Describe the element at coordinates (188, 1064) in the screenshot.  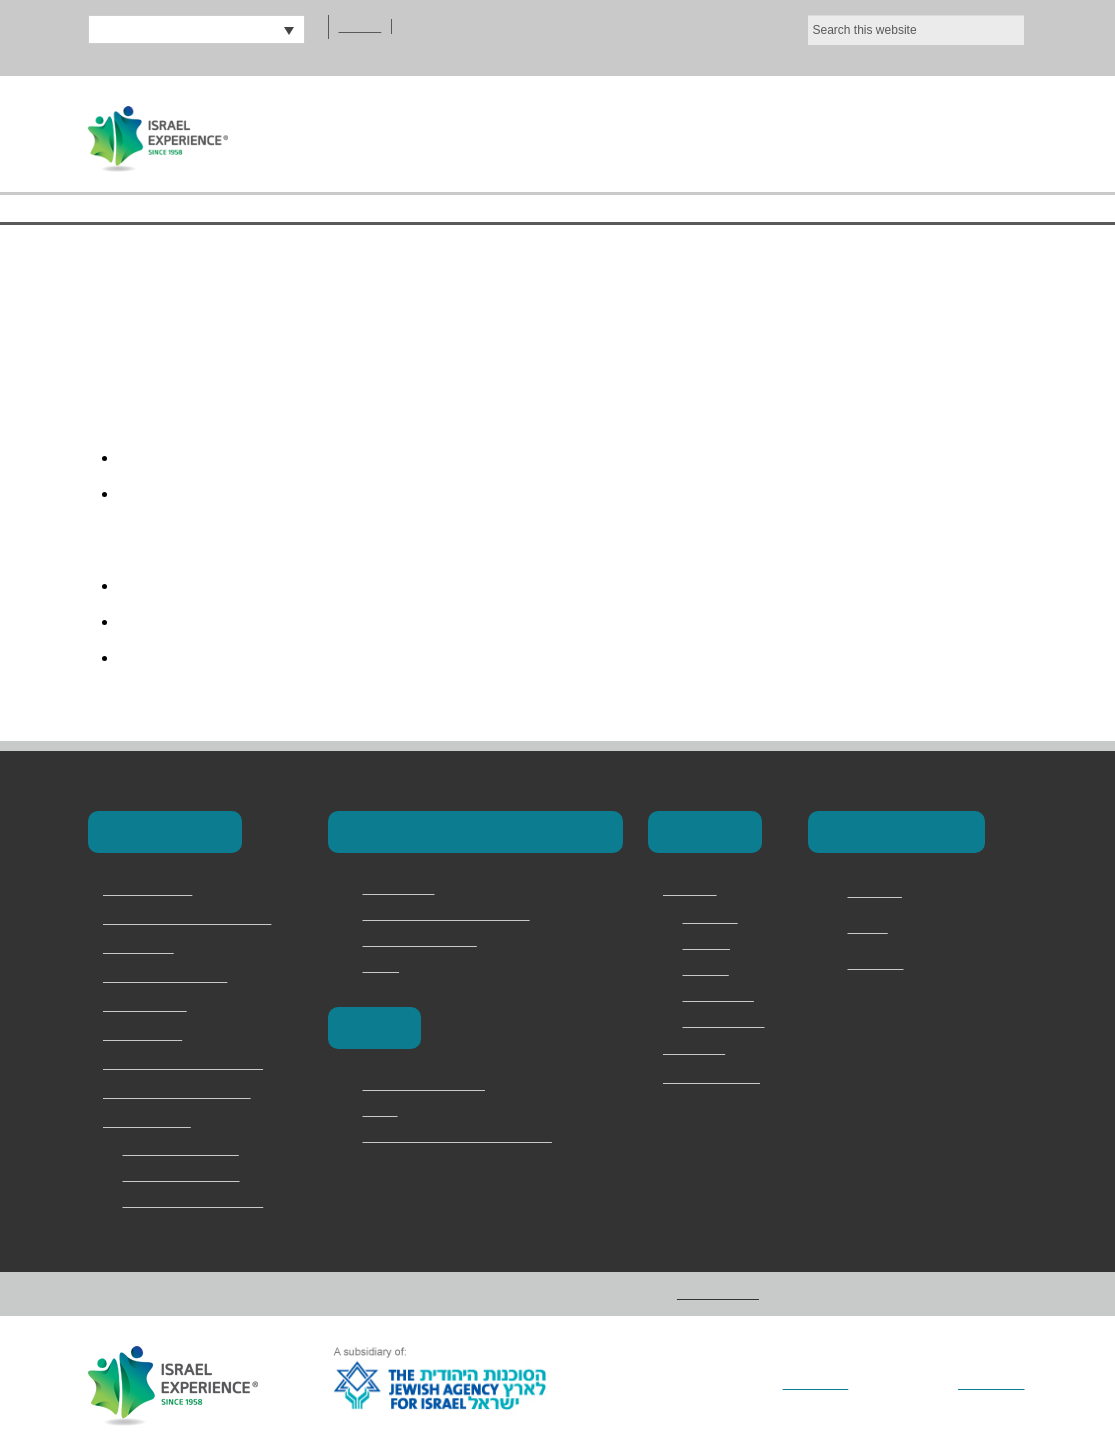
I see `Family & Adult Experiences` at that location.